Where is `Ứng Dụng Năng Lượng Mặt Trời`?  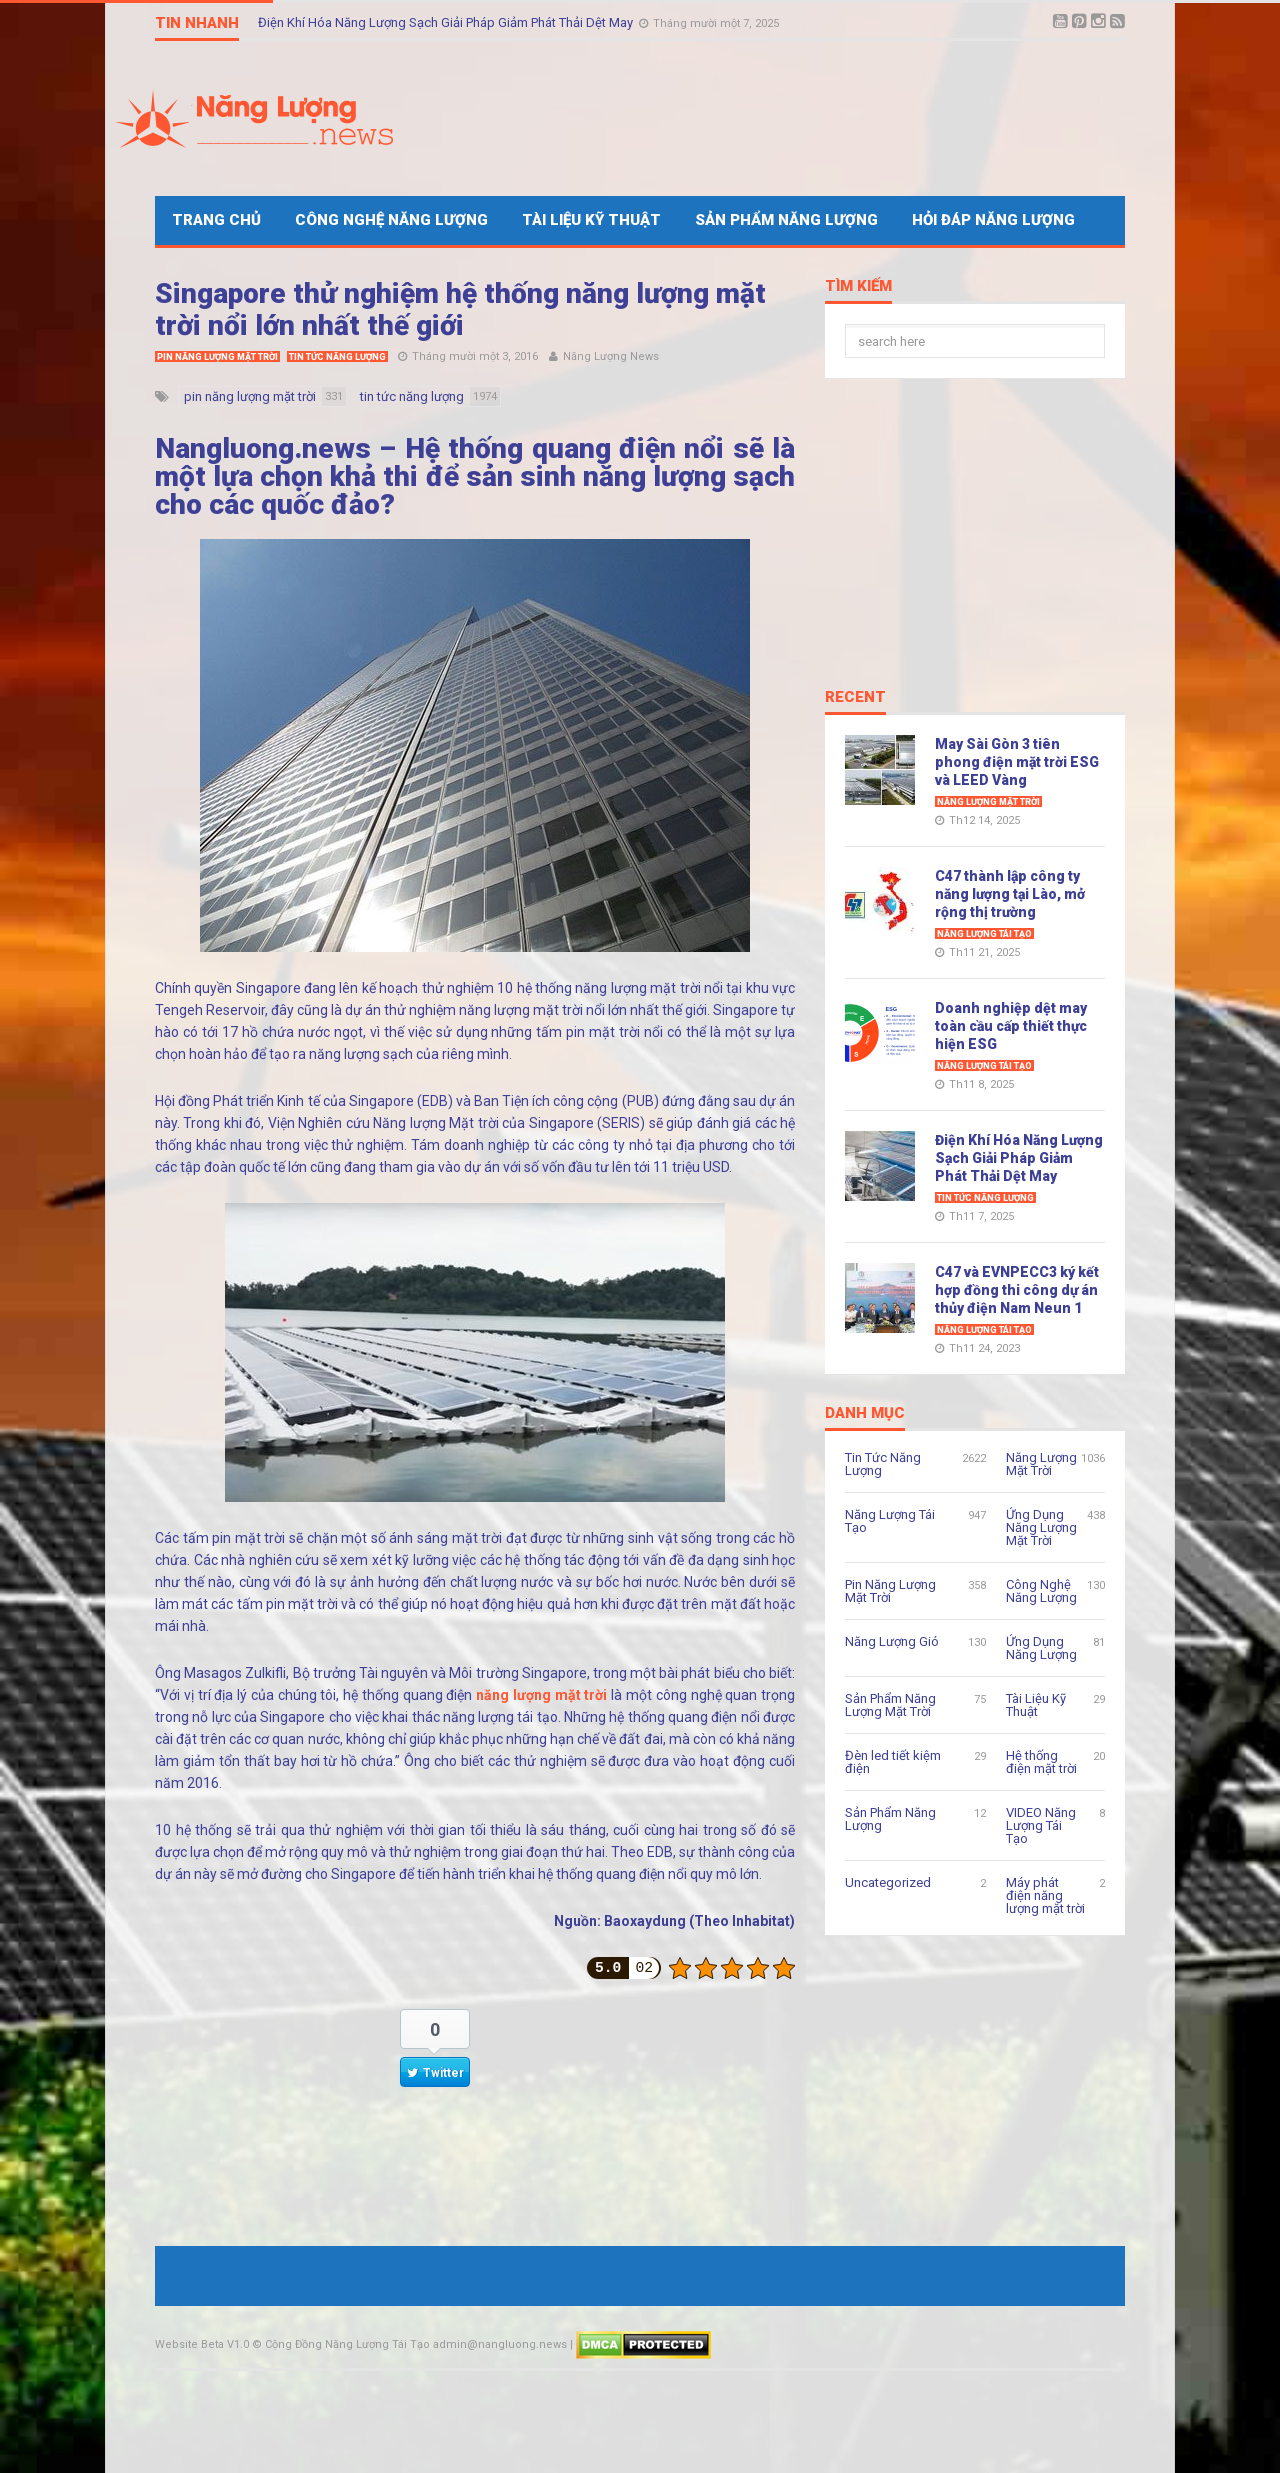 Ứng Dụng Năng Lượng Mặt Trời is located at coordinates (1041, 1527).